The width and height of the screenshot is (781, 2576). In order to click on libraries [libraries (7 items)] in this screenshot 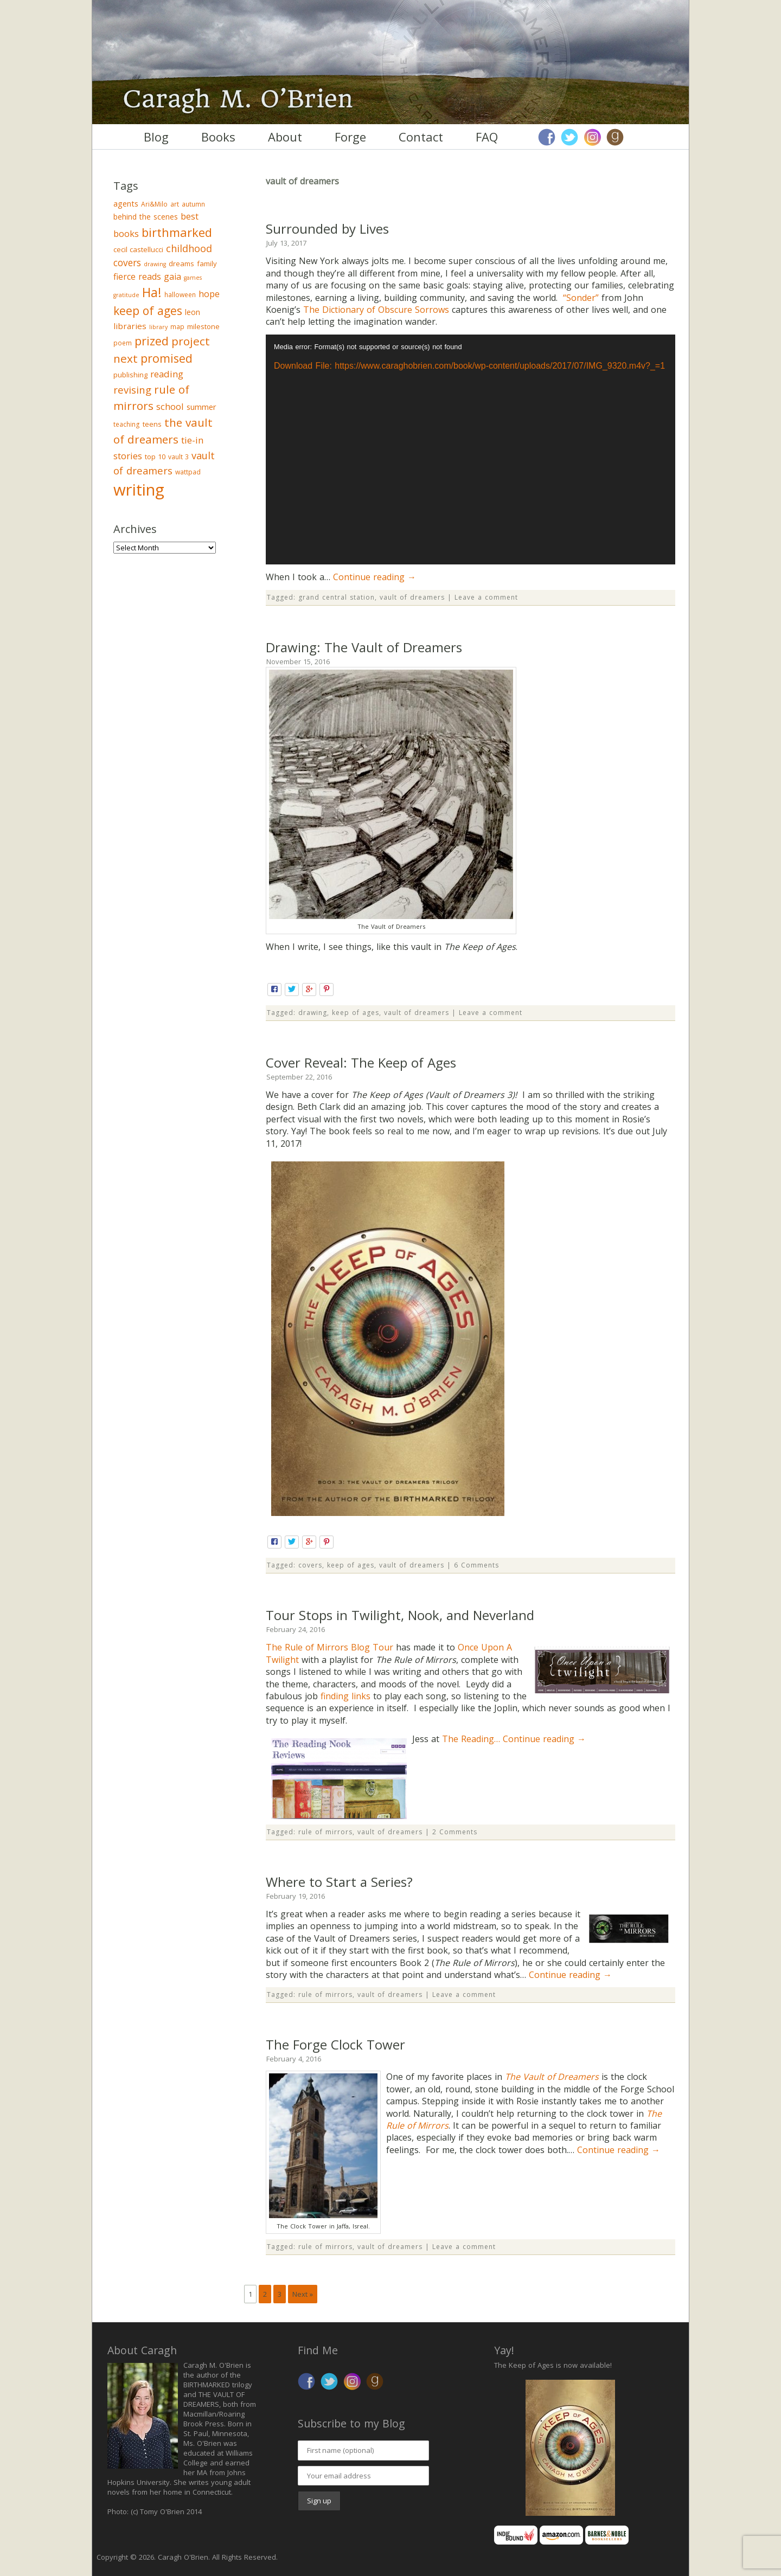, I will do `click(129, 325)`.